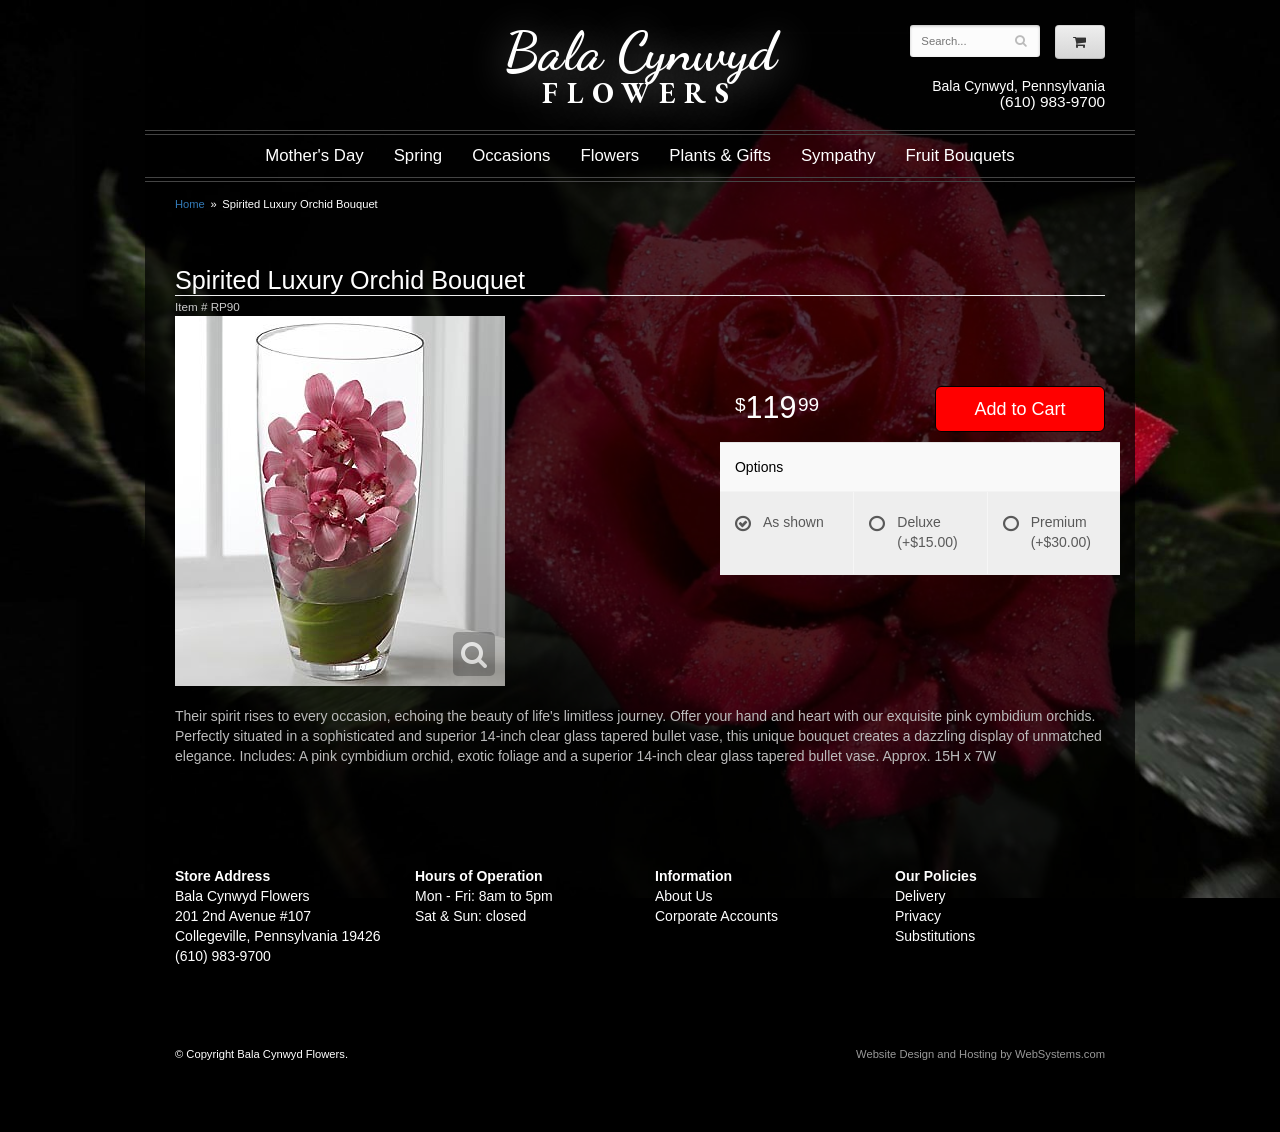 Image resolution: width=1280 pixels, height=1132 pixels. What do you see at coordinates (511, 155) in the screenshot?
I see `Occasions` at bounding box center [511, 155].